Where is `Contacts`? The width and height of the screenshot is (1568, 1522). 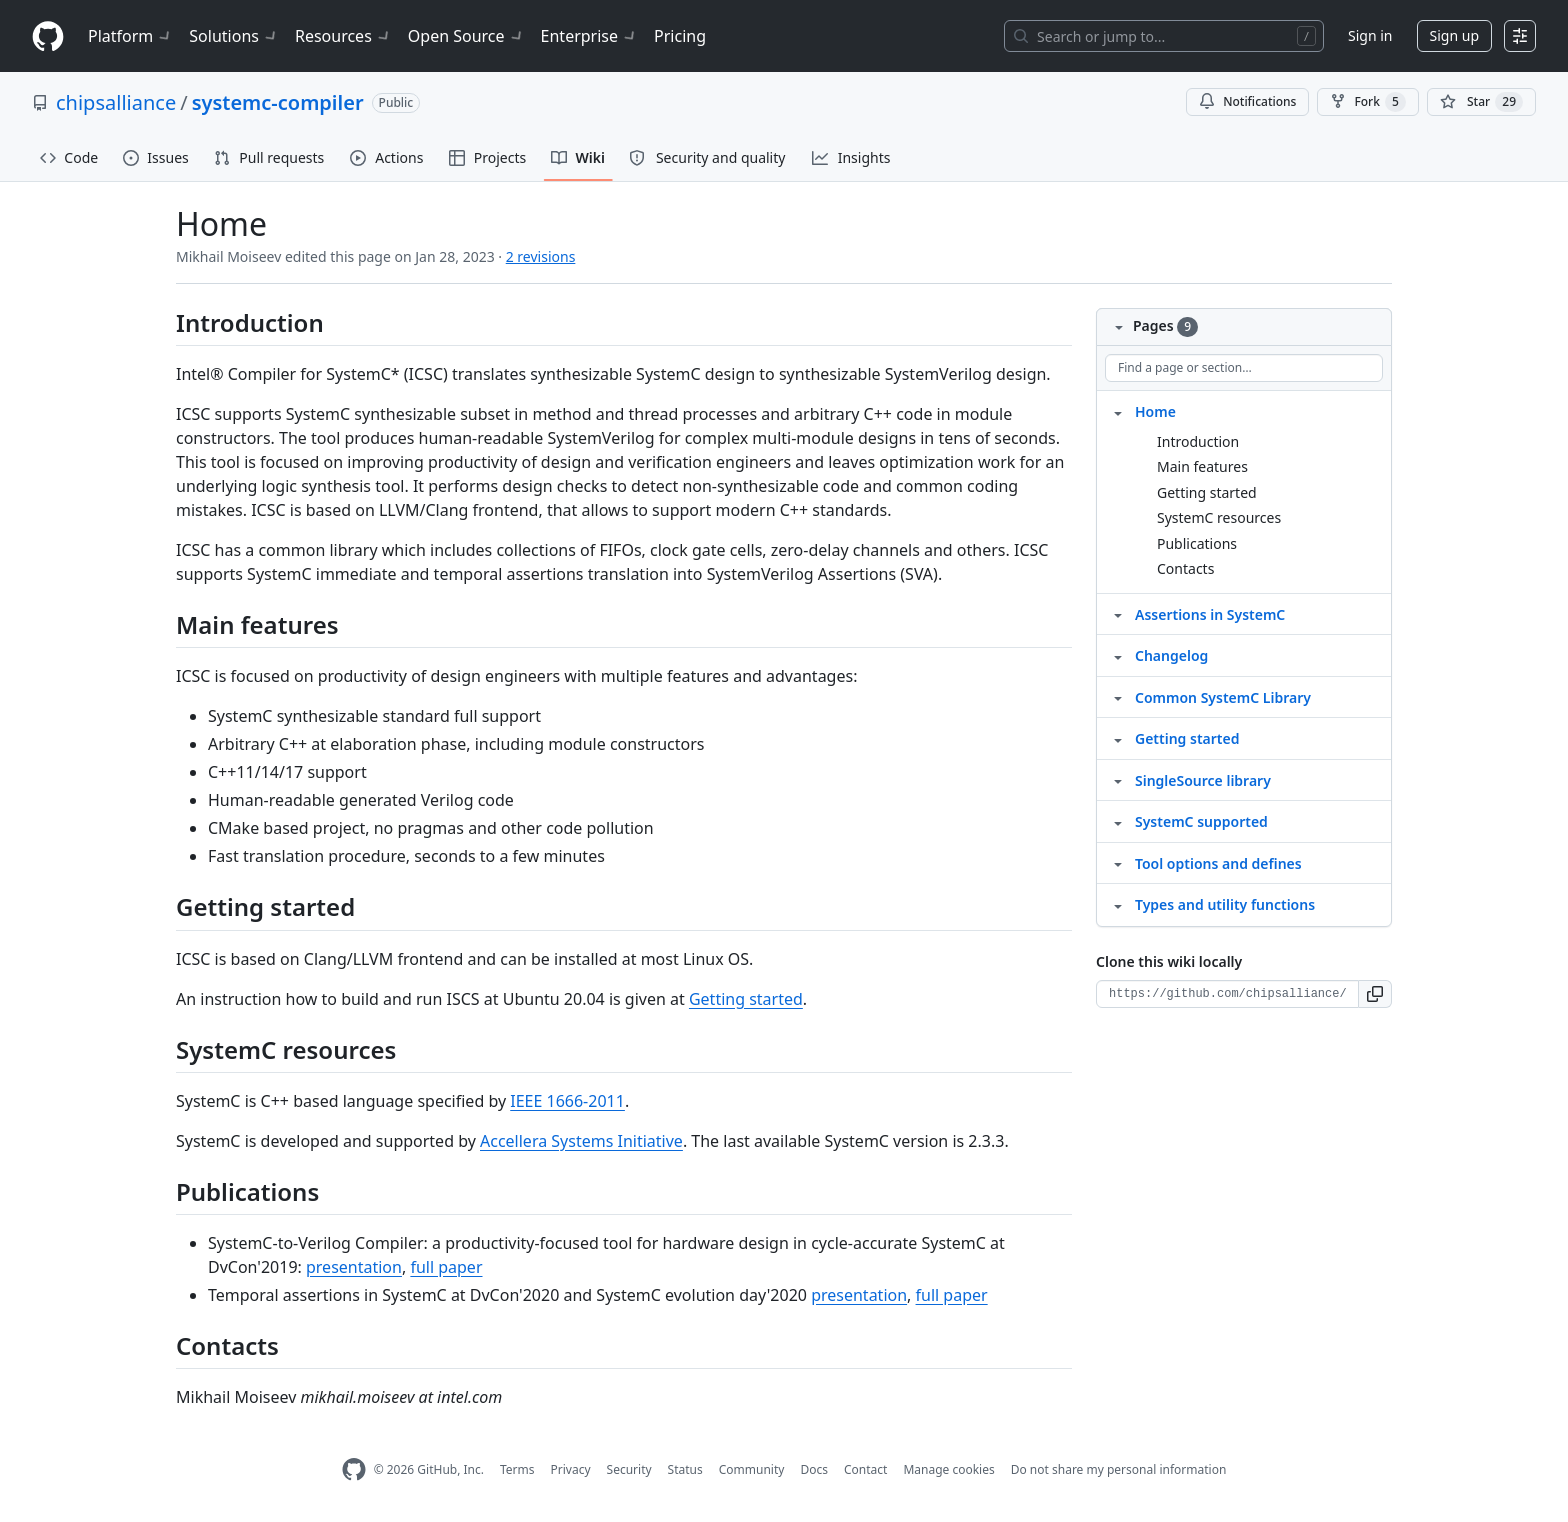
Contacts is located at coordinates (1185, 568).